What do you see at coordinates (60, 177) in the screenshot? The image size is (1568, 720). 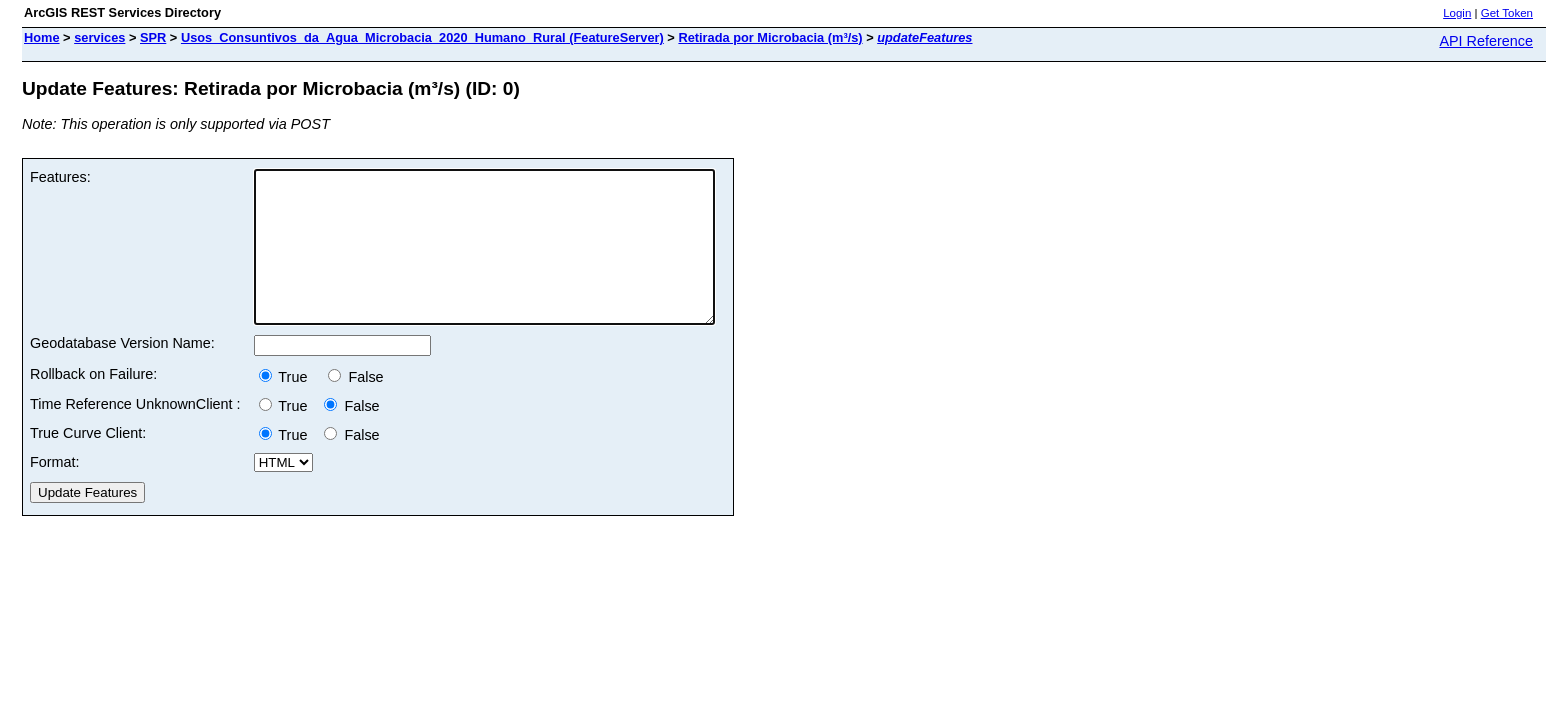 I see `Features:` at bounding box center [60, 177].